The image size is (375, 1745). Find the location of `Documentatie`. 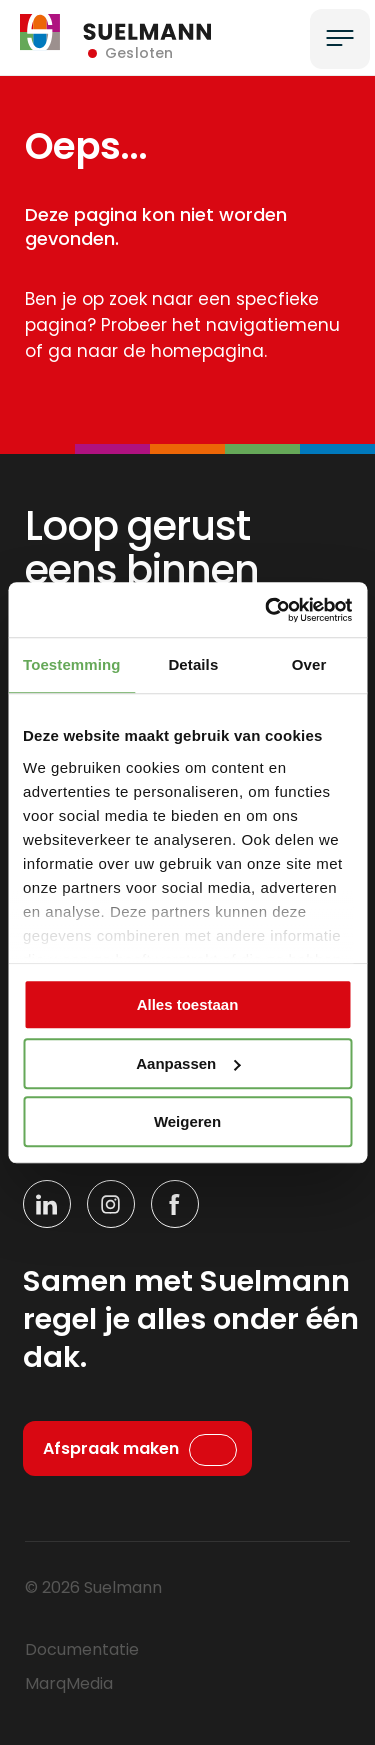

Documentatie is located at coordinates (82, 1649).